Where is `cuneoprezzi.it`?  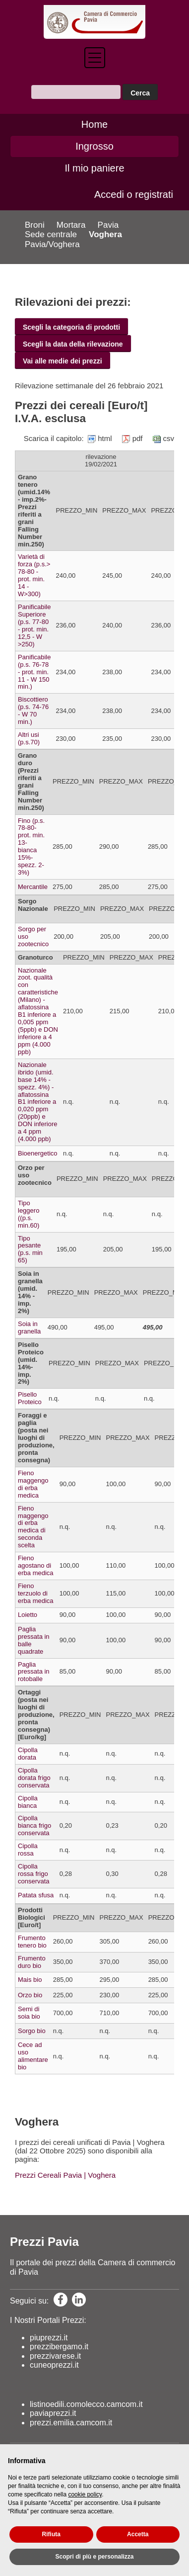 cuneoprezzi.it is located at coordinates (54, 2365).